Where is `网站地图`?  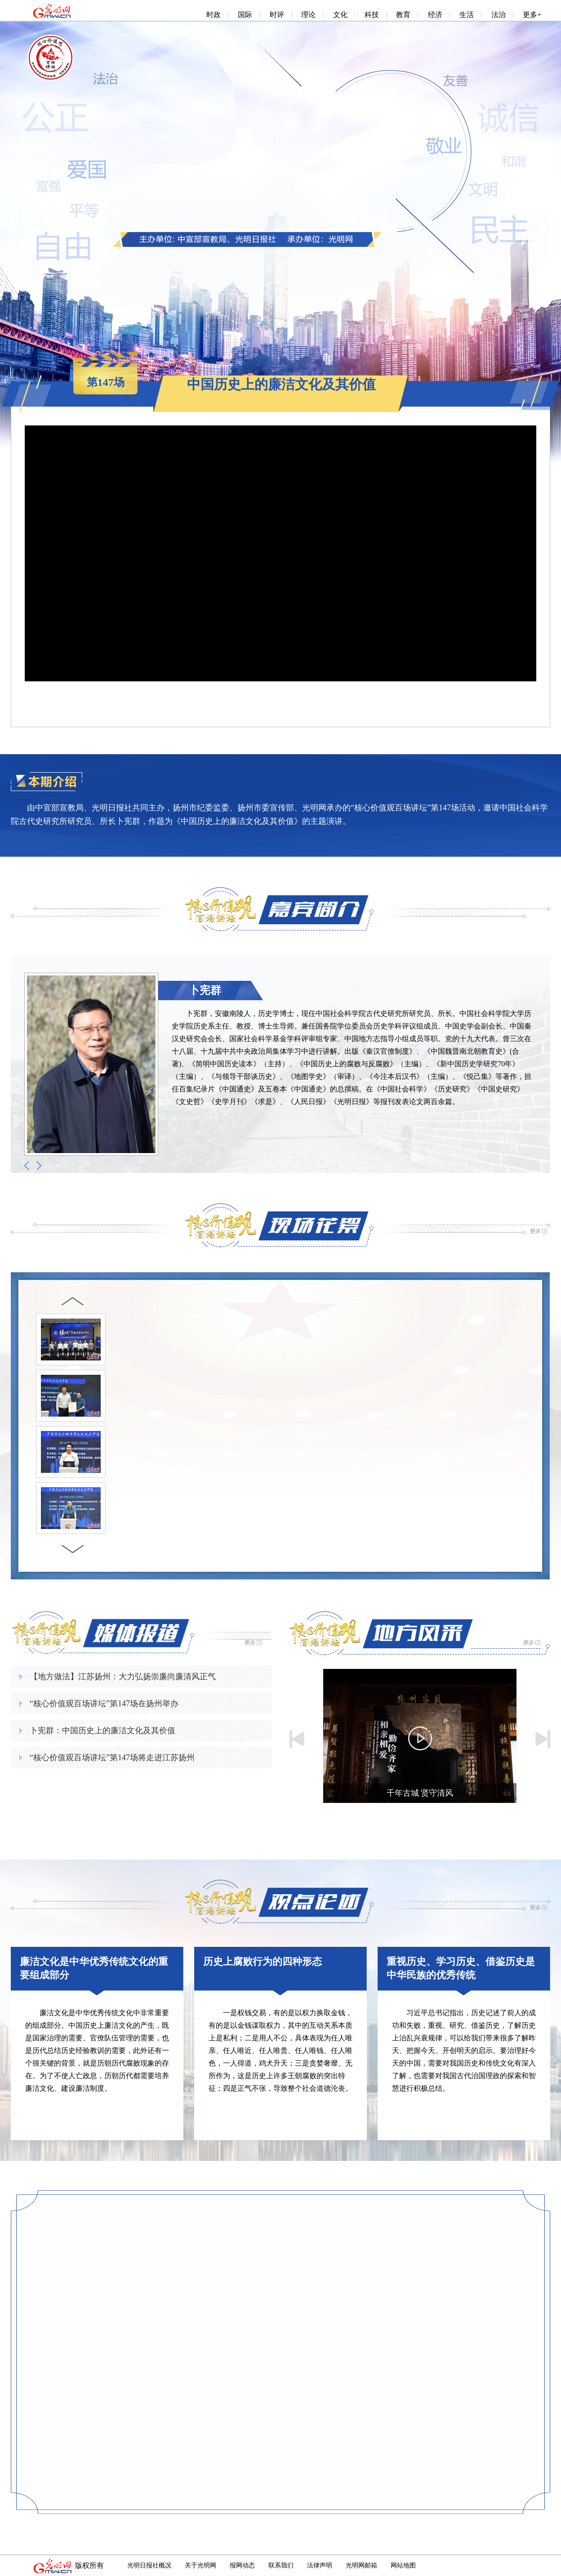
网站地图 is located at coordinates (403, 2565).